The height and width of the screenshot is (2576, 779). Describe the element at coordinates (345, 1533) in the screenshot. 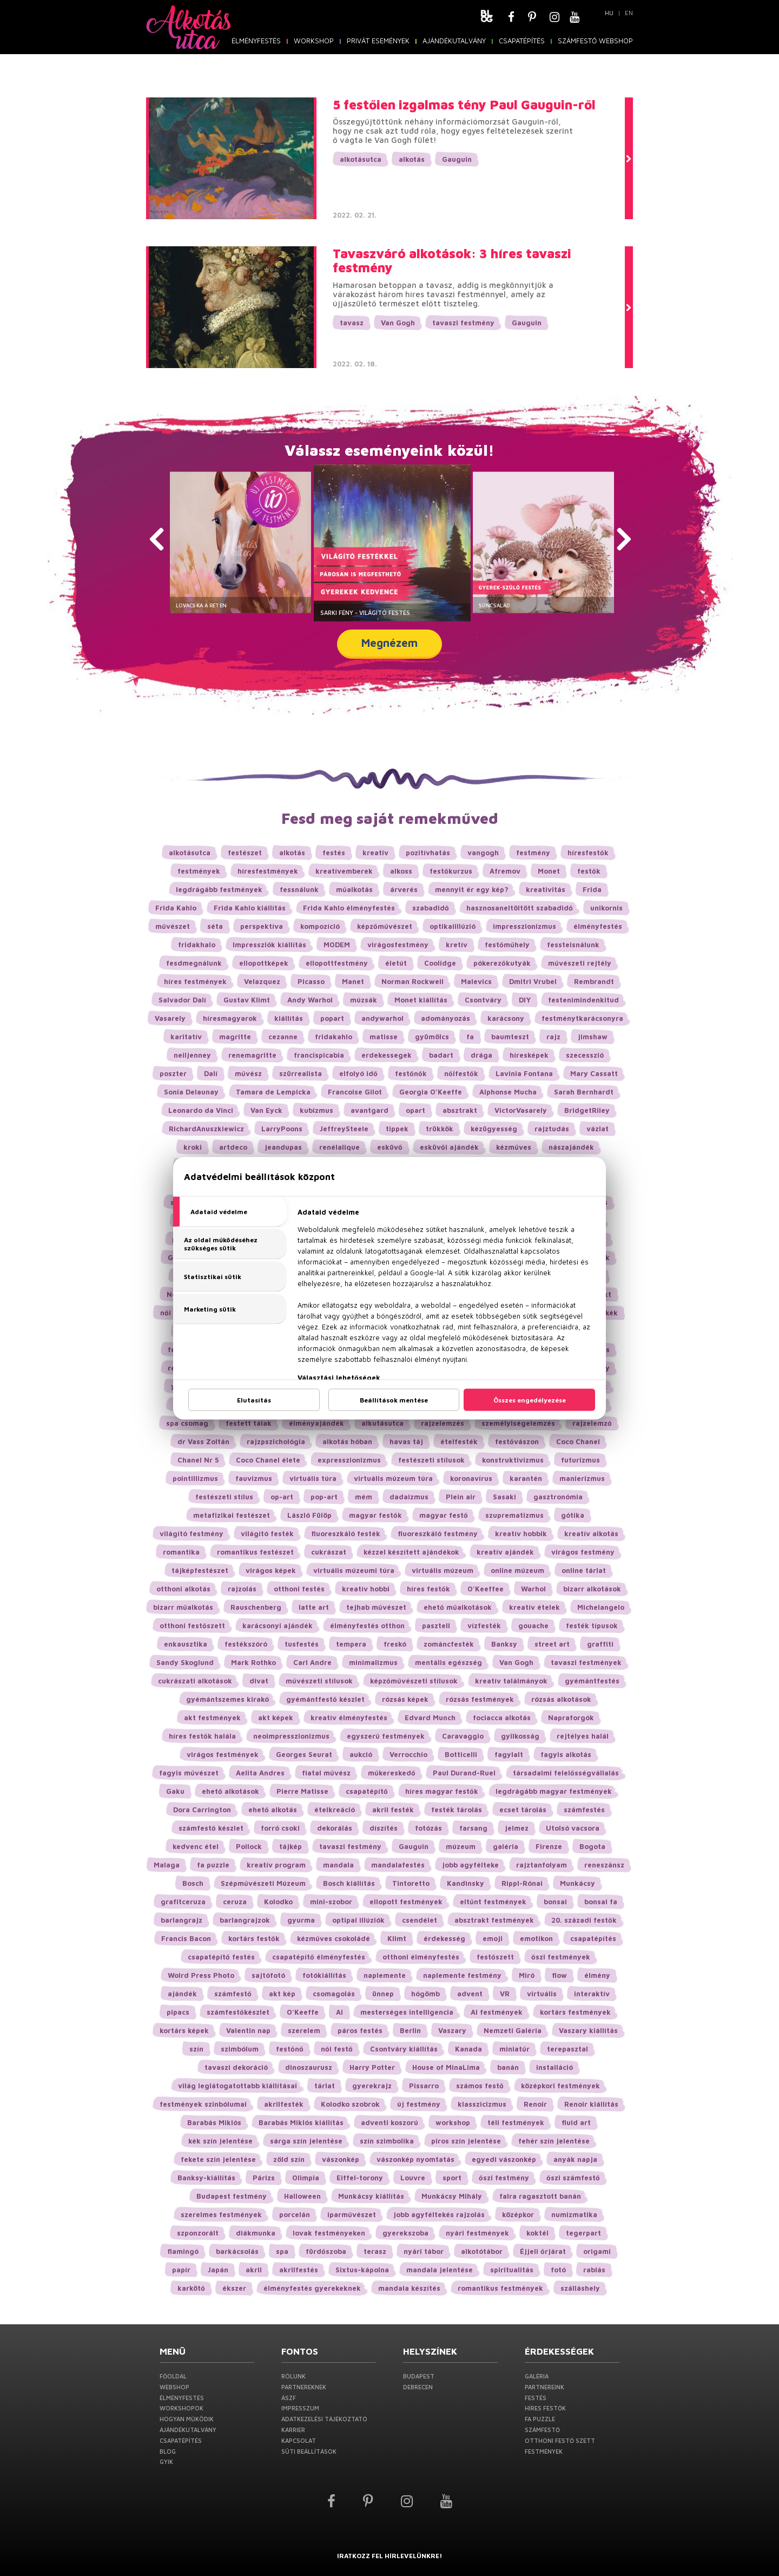

I see `fluoreszkáló festék` at that location.